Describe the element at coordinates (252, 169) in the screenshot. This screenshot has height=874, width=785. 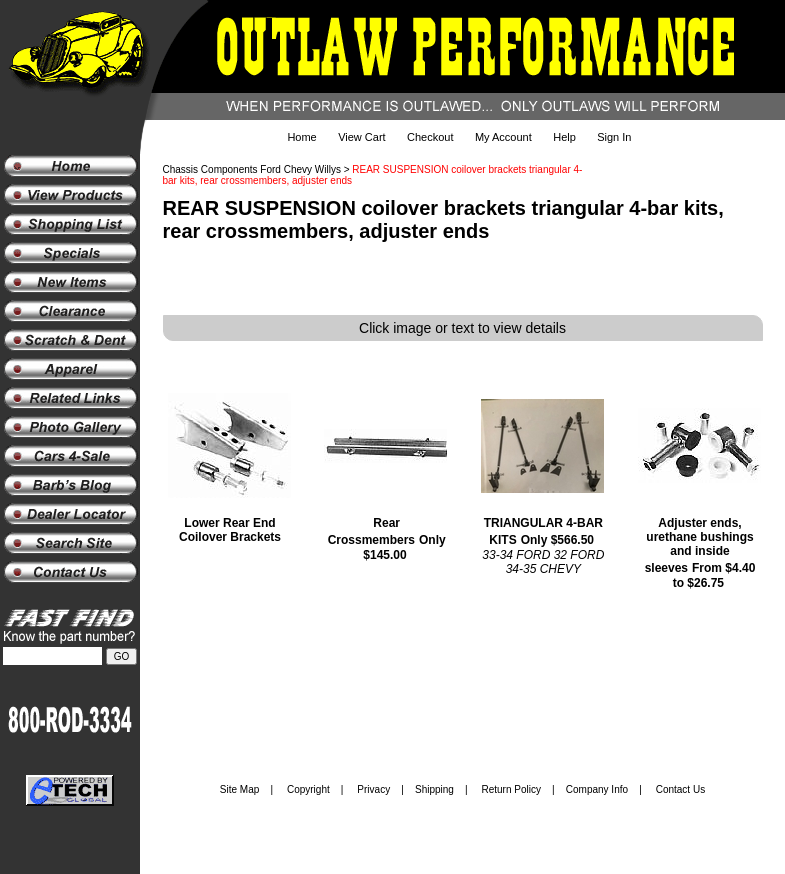
I see `Chassis Components Ford Chevy Willys` at that location.